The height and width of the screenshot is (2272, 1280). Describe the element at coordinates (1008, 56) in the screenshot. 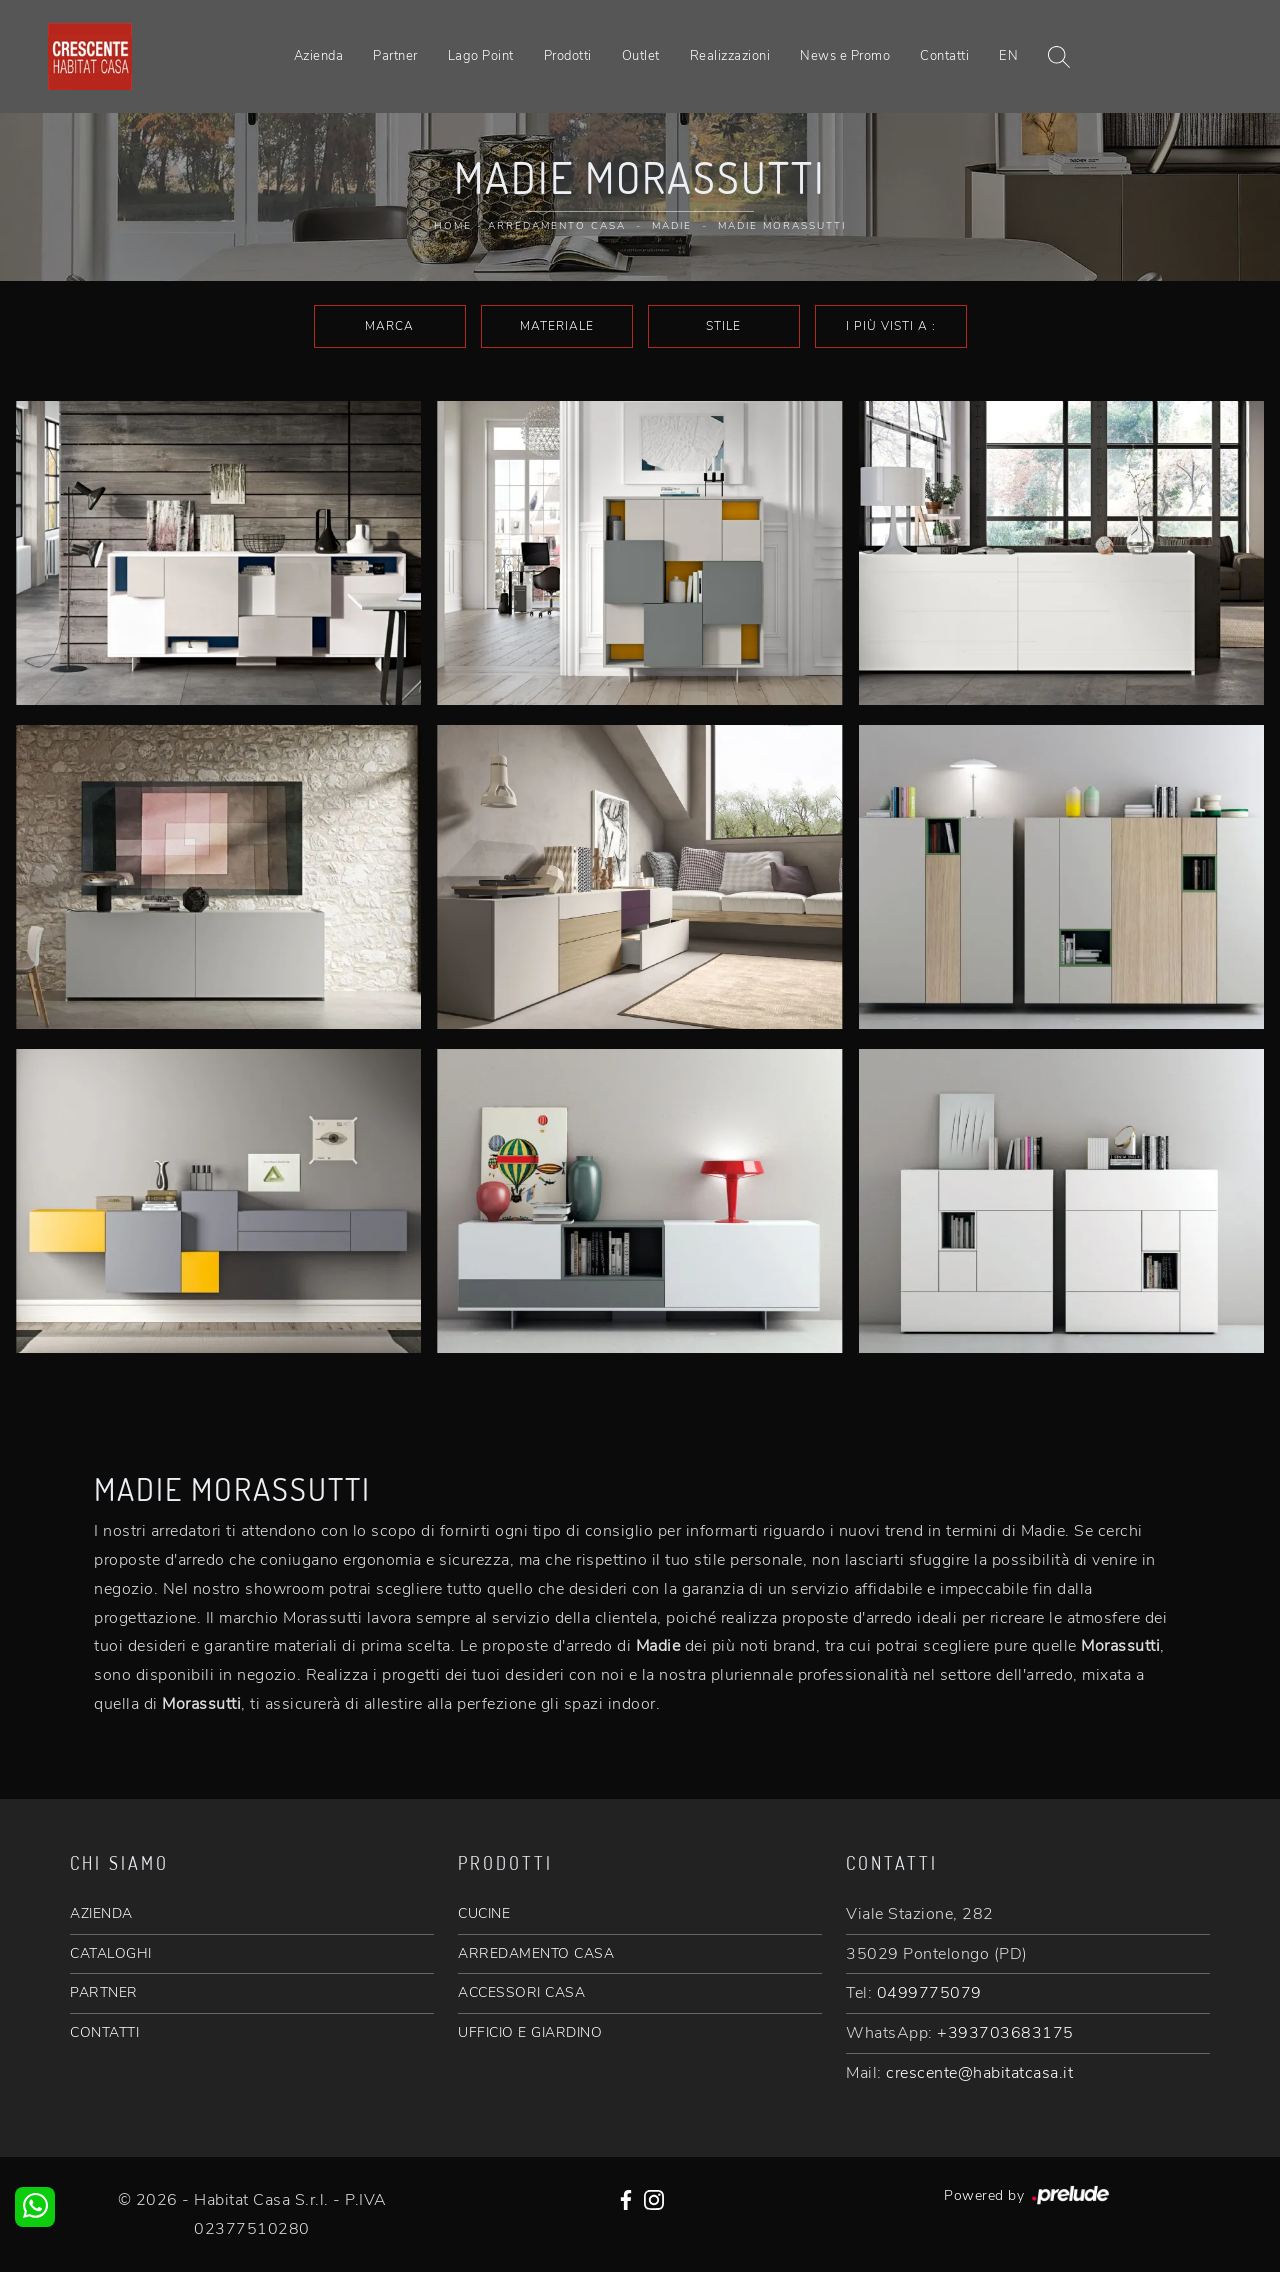

I see `EN` at that location.